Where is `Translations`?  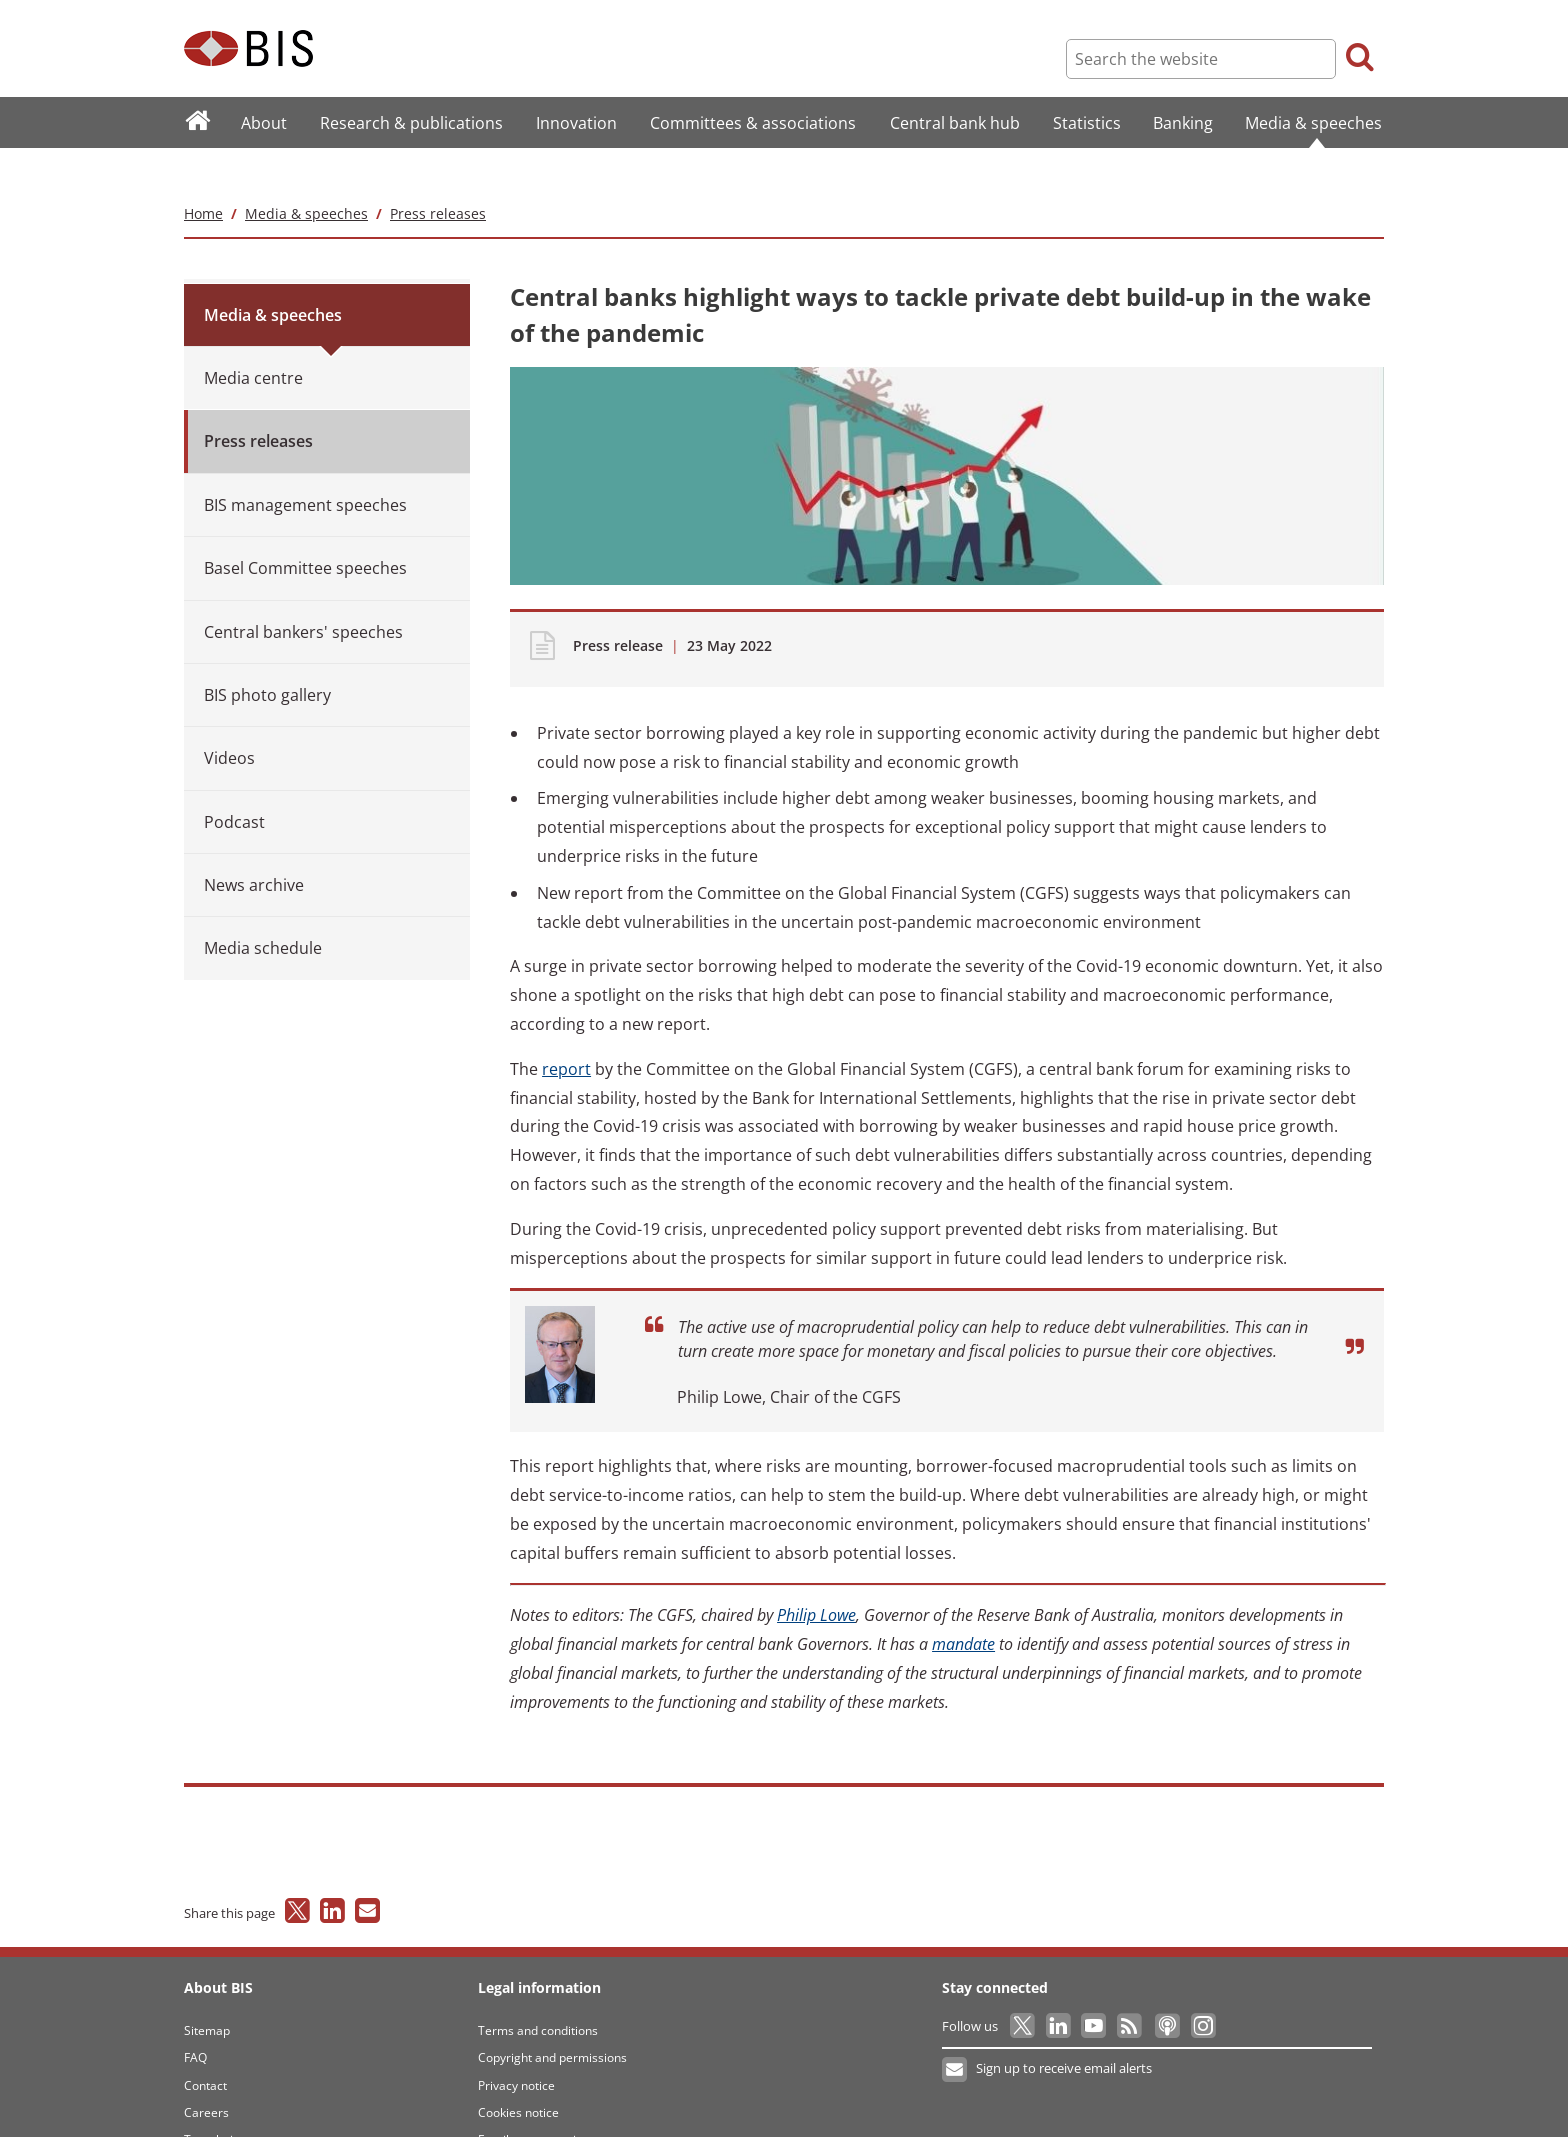
Translations is located at coordinates (218, 2100).